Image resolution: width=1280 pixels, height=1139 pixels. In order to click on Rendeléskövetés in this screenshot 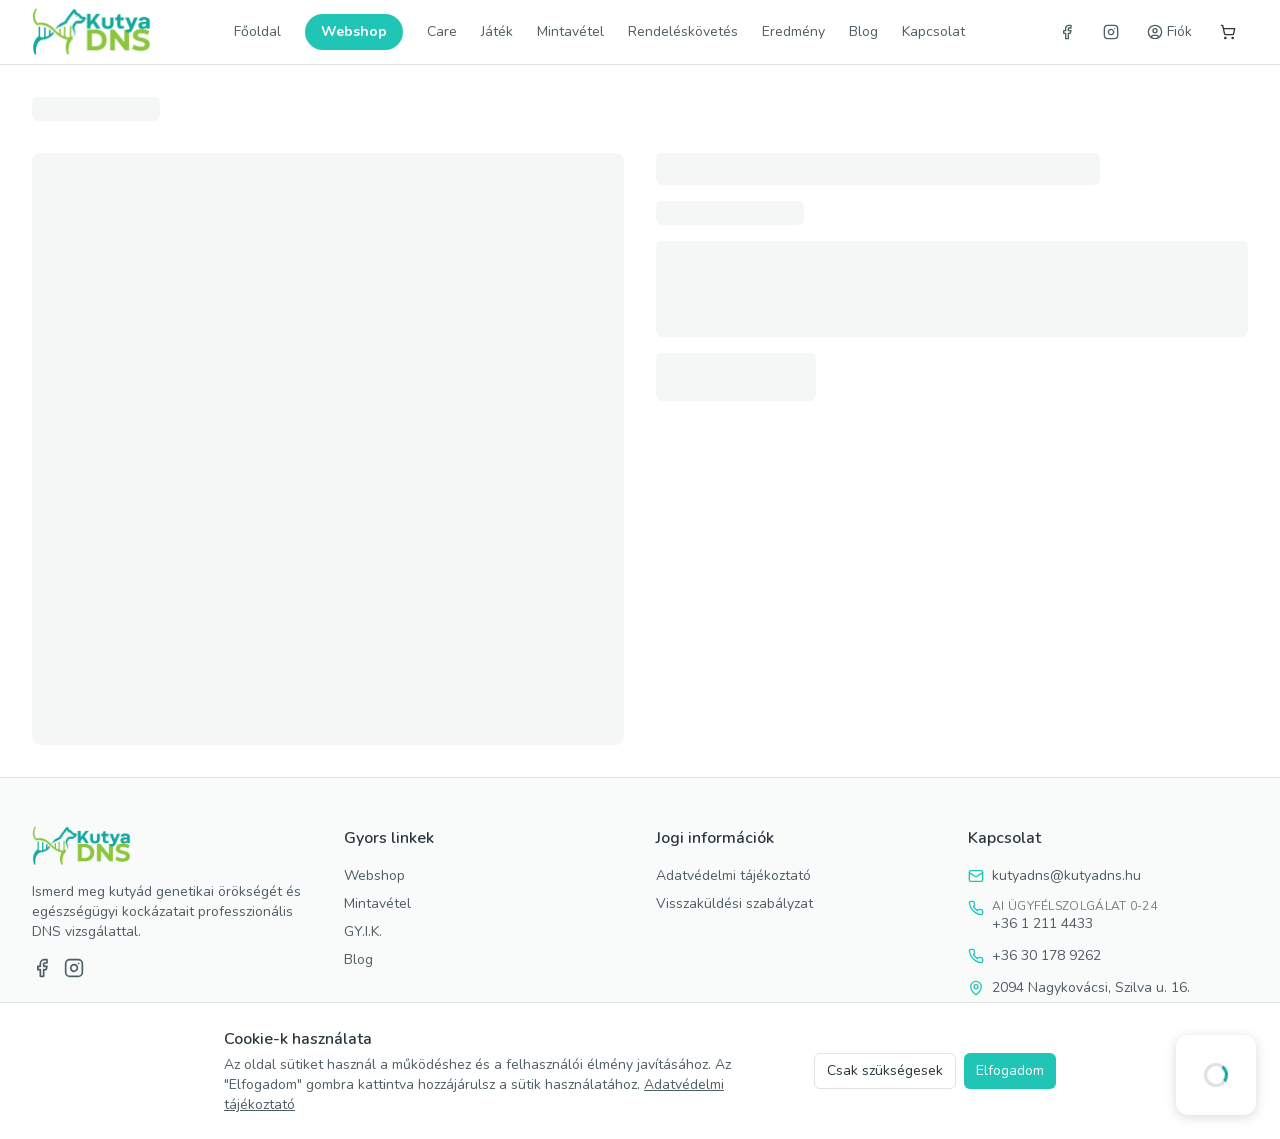, I will do `click(683, 31)`.